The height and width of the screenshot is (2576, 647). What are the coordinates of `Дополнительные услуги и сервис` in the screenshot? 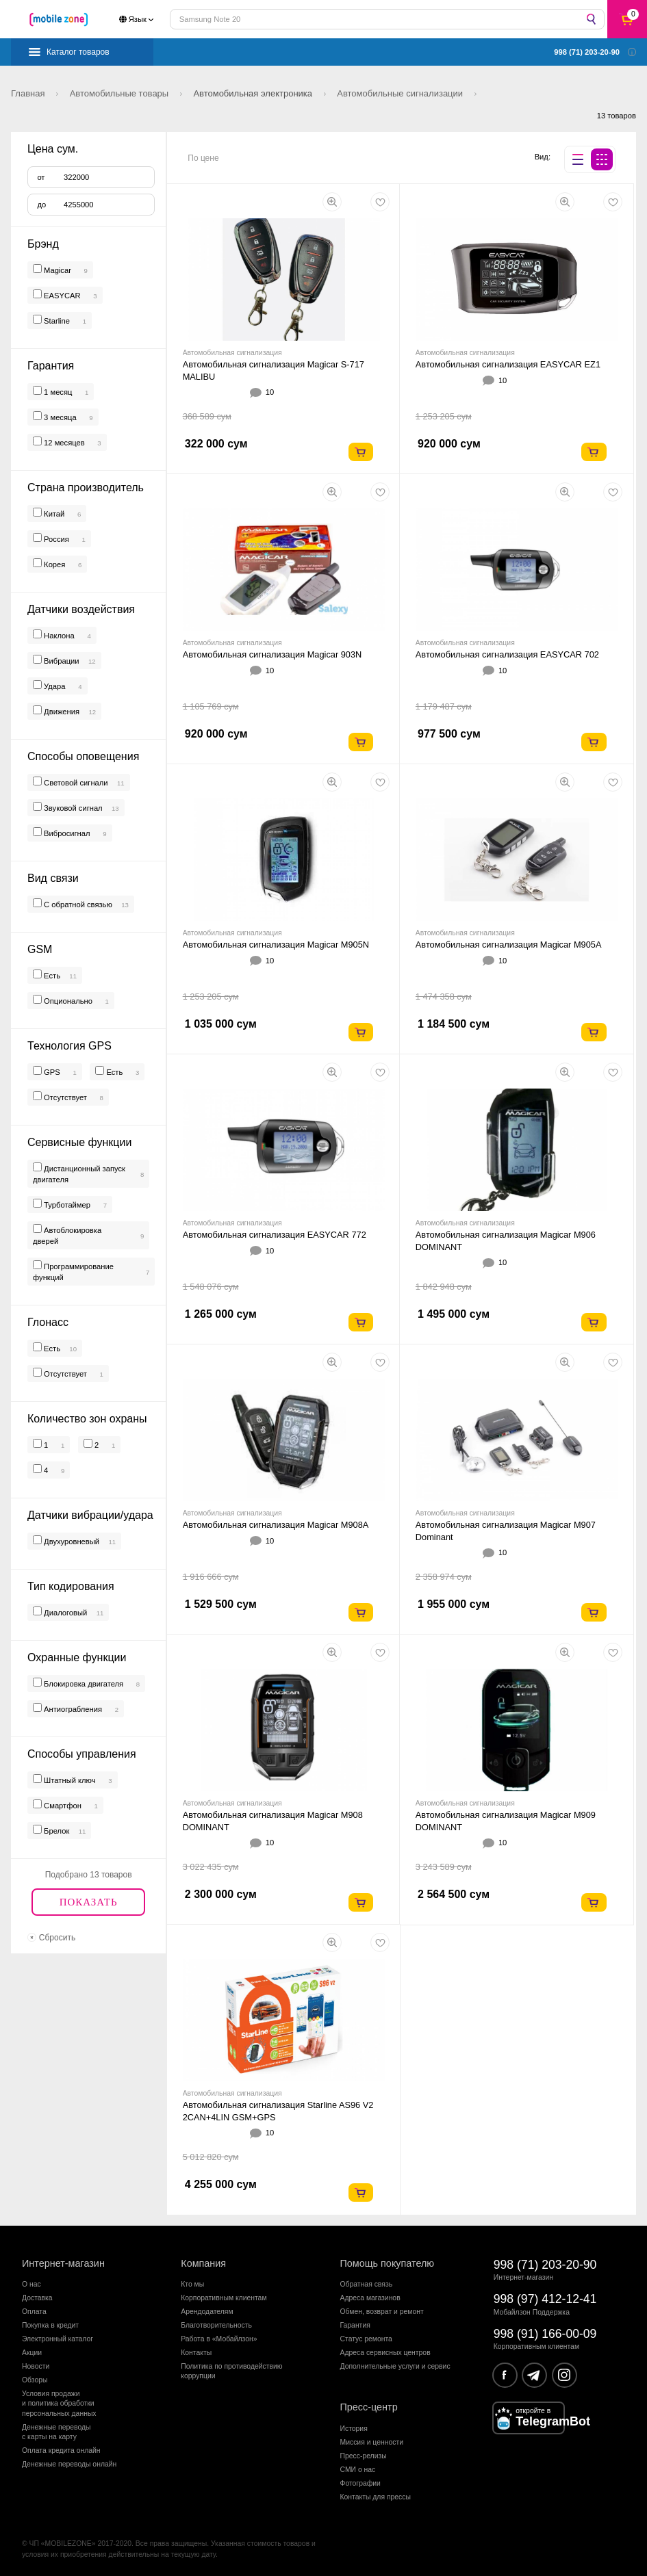 It's located at (395, 2366).